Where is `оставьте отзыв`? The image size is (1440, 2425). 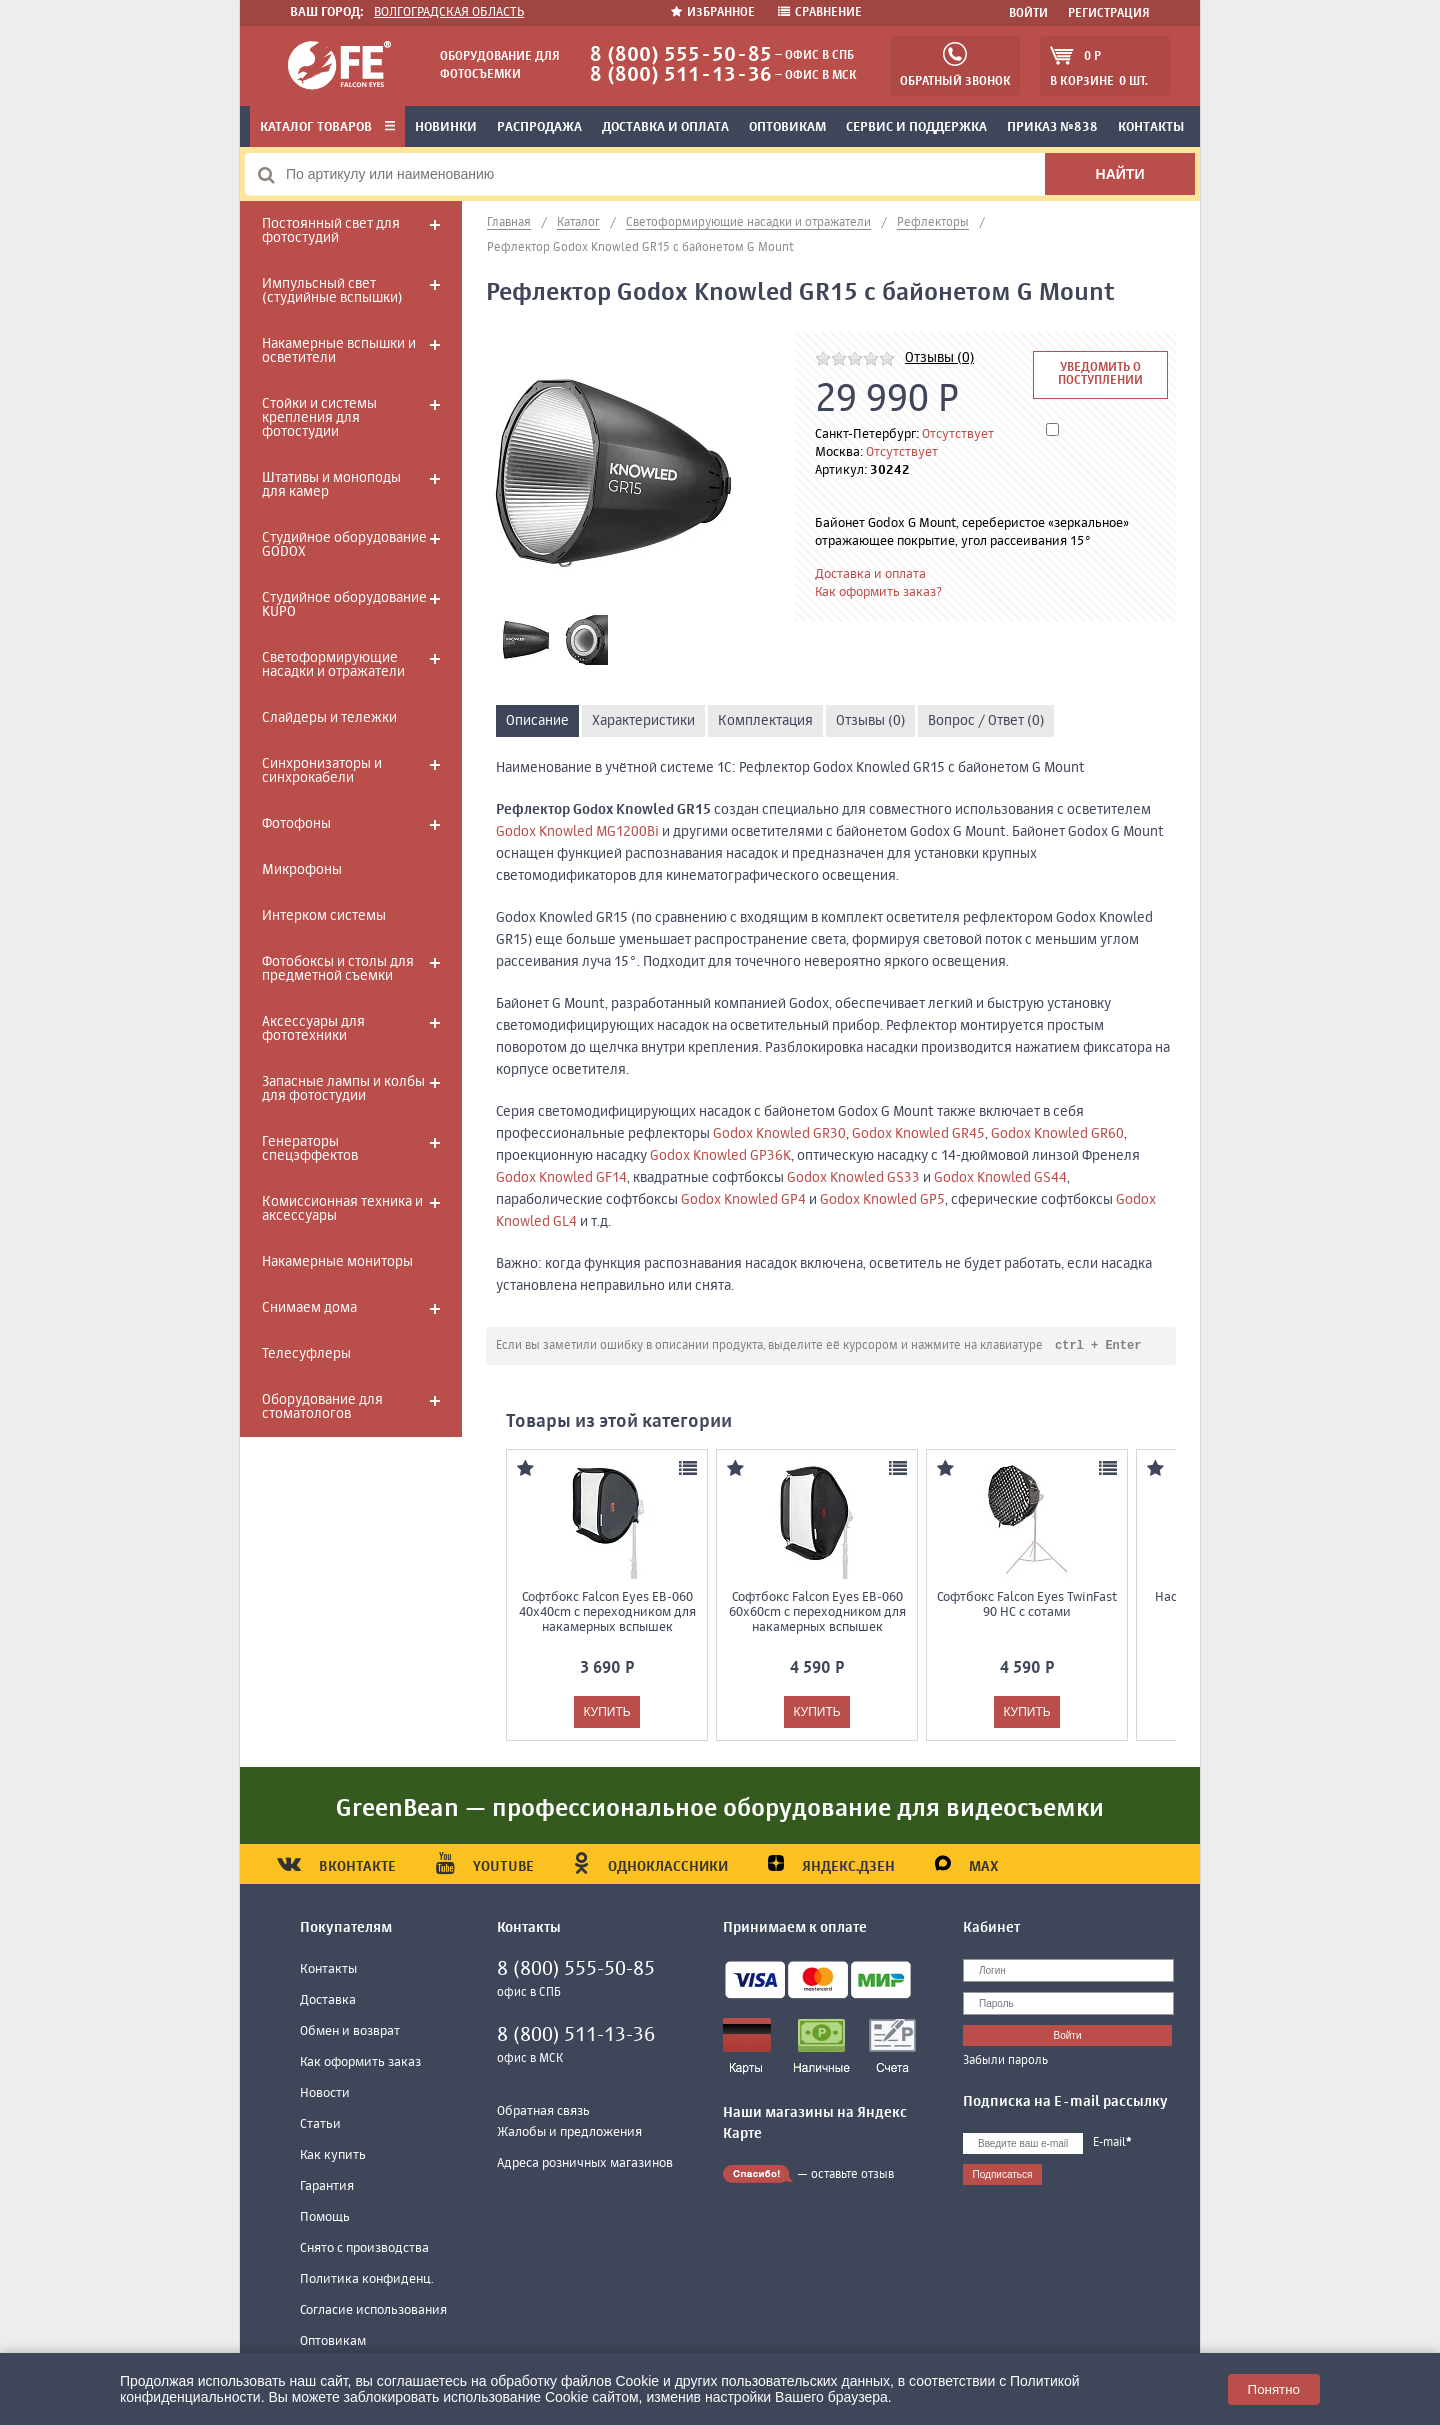
оставьте отзыв is located at coordinates (852, 2176).